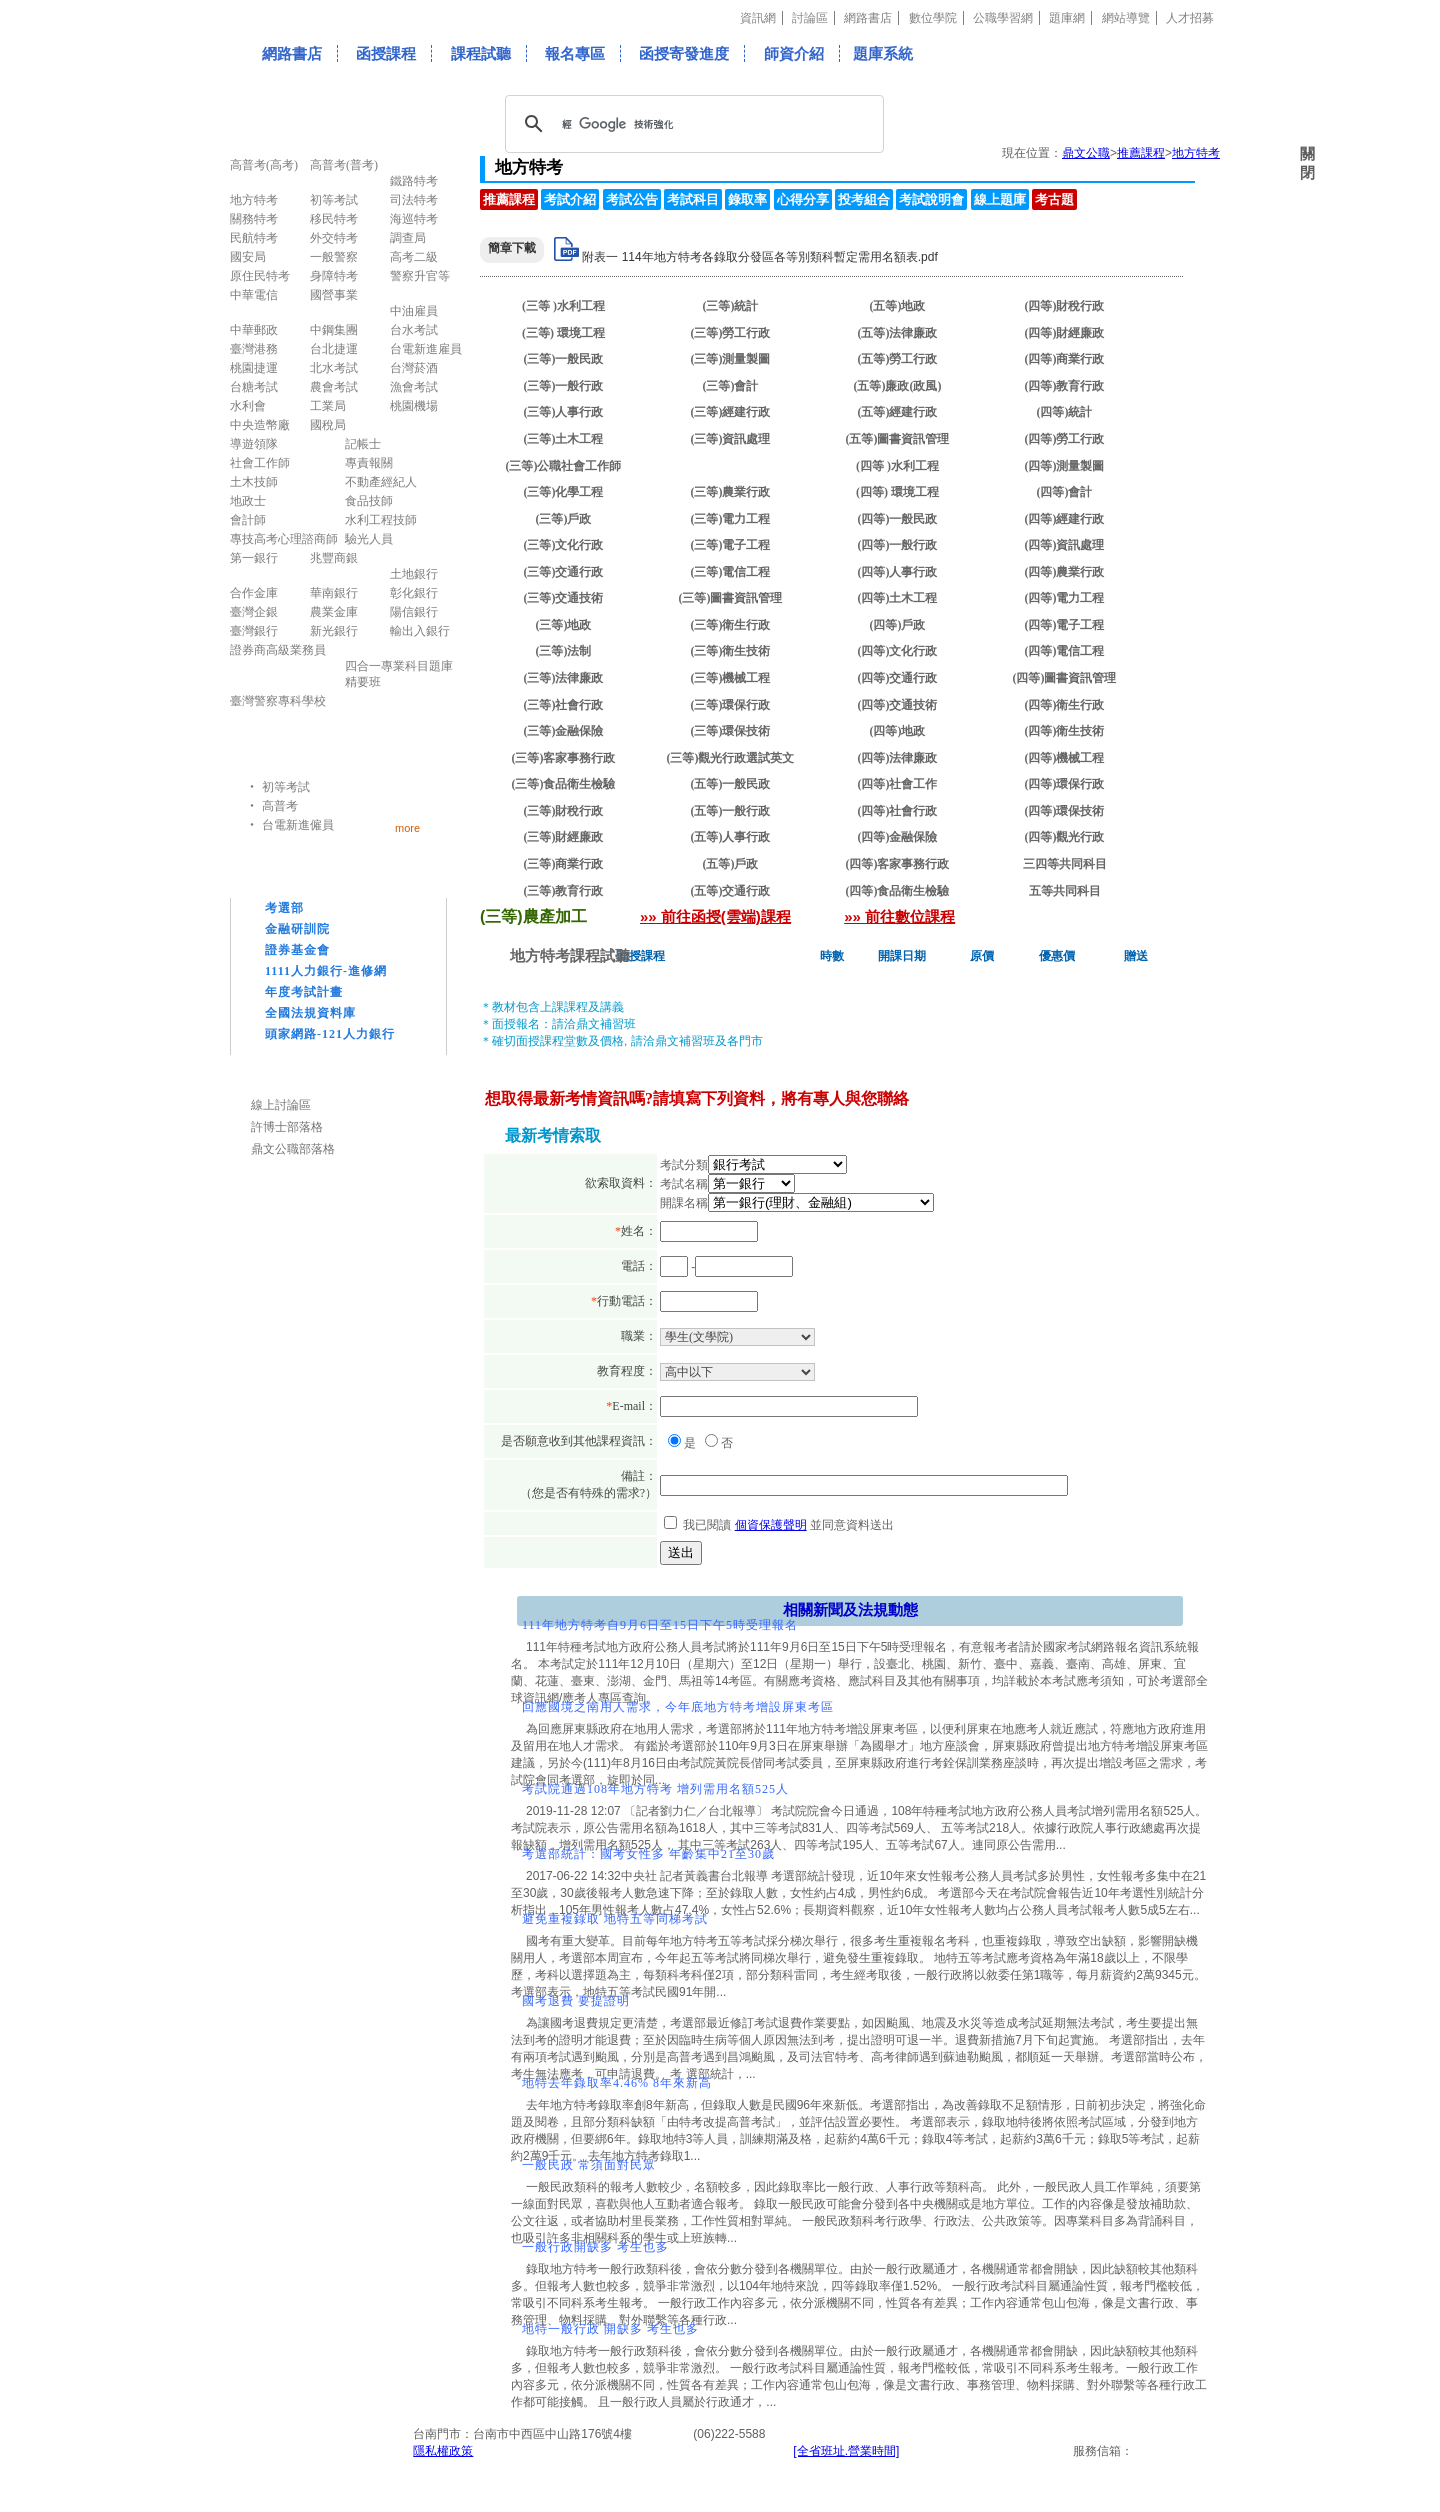 The width and height of the screenshot is (1440, 2512). What do you see at coordinates (731, 466) in the screenshot?
I see `(三等)農產加工` at bounding box center [731, 466].